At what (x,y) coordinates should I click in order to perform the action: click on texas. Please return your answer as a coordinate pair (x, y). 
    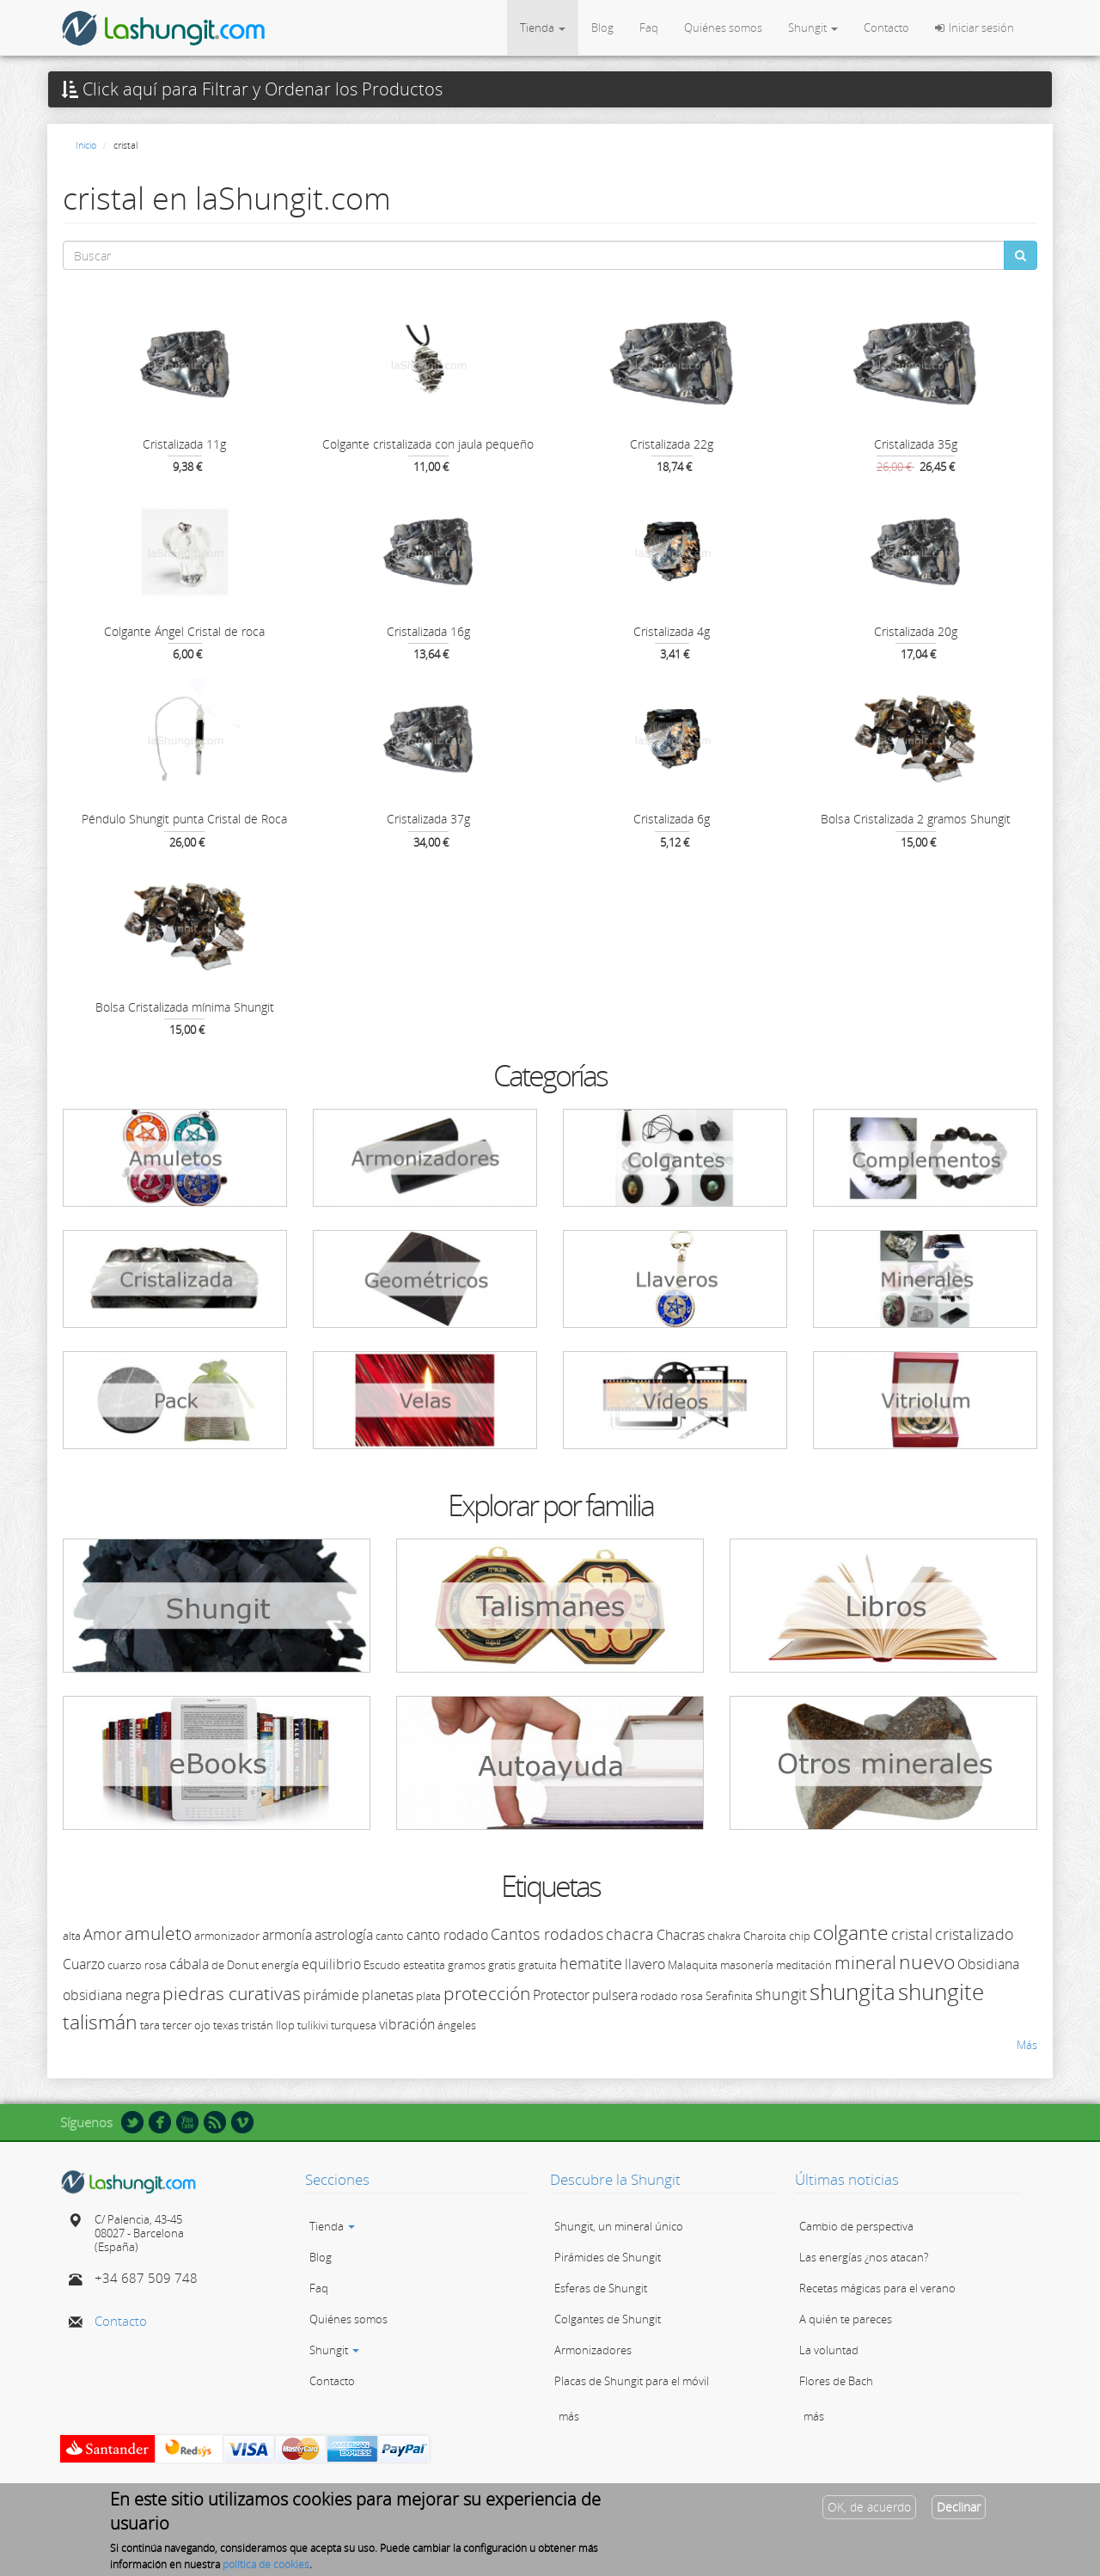
    Looking at the image, I should click on (226, 2025).